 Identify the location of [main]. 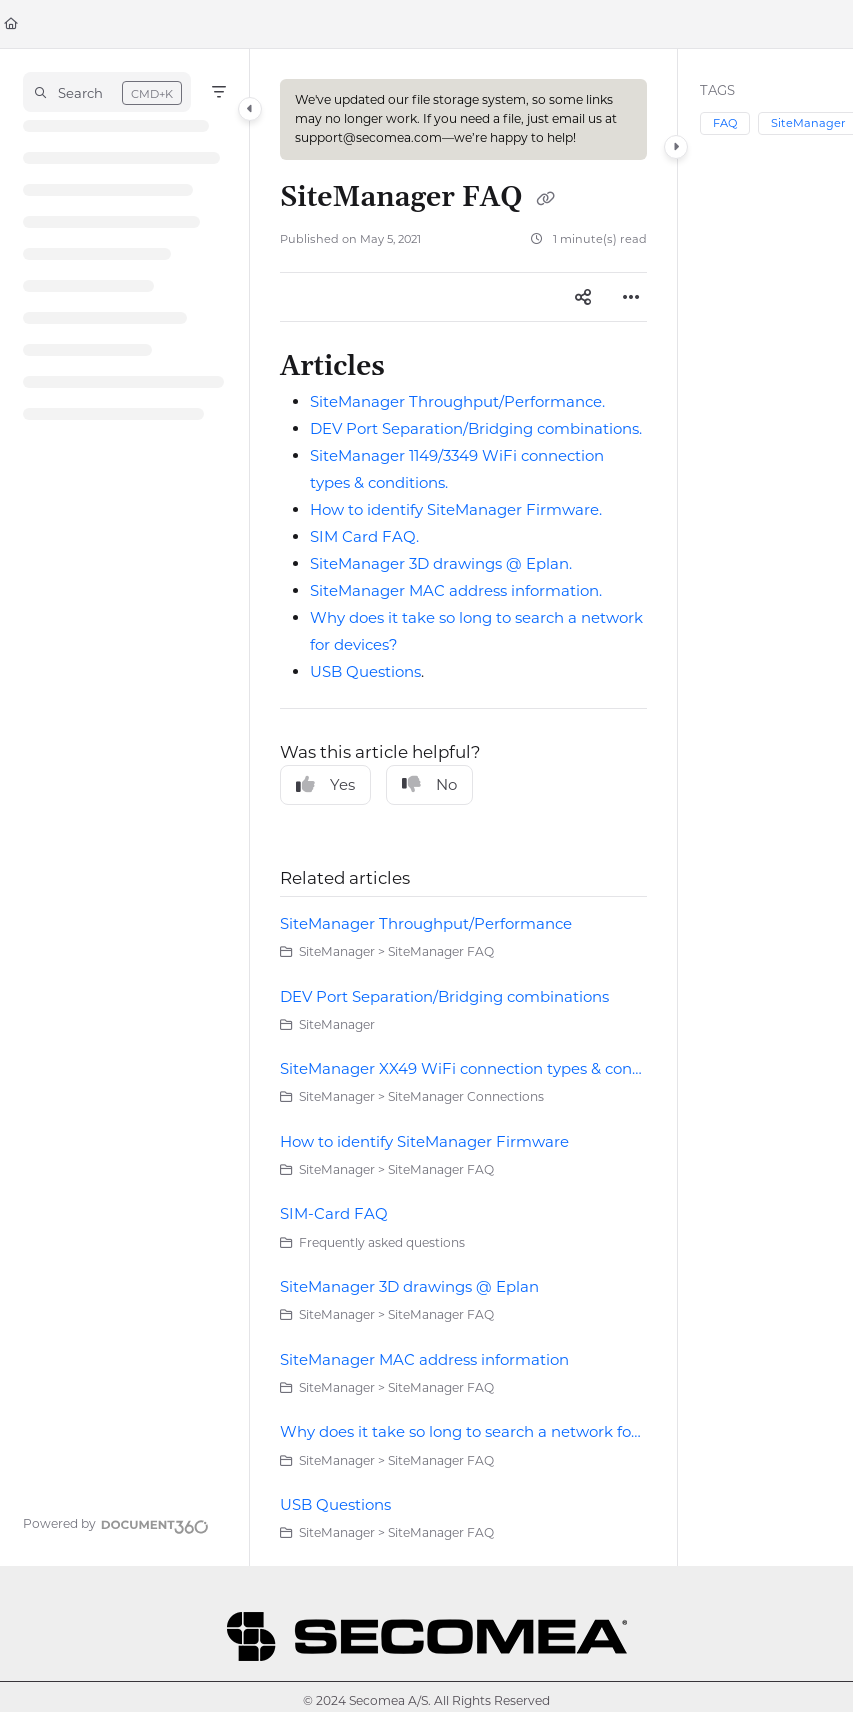
(463, 807).